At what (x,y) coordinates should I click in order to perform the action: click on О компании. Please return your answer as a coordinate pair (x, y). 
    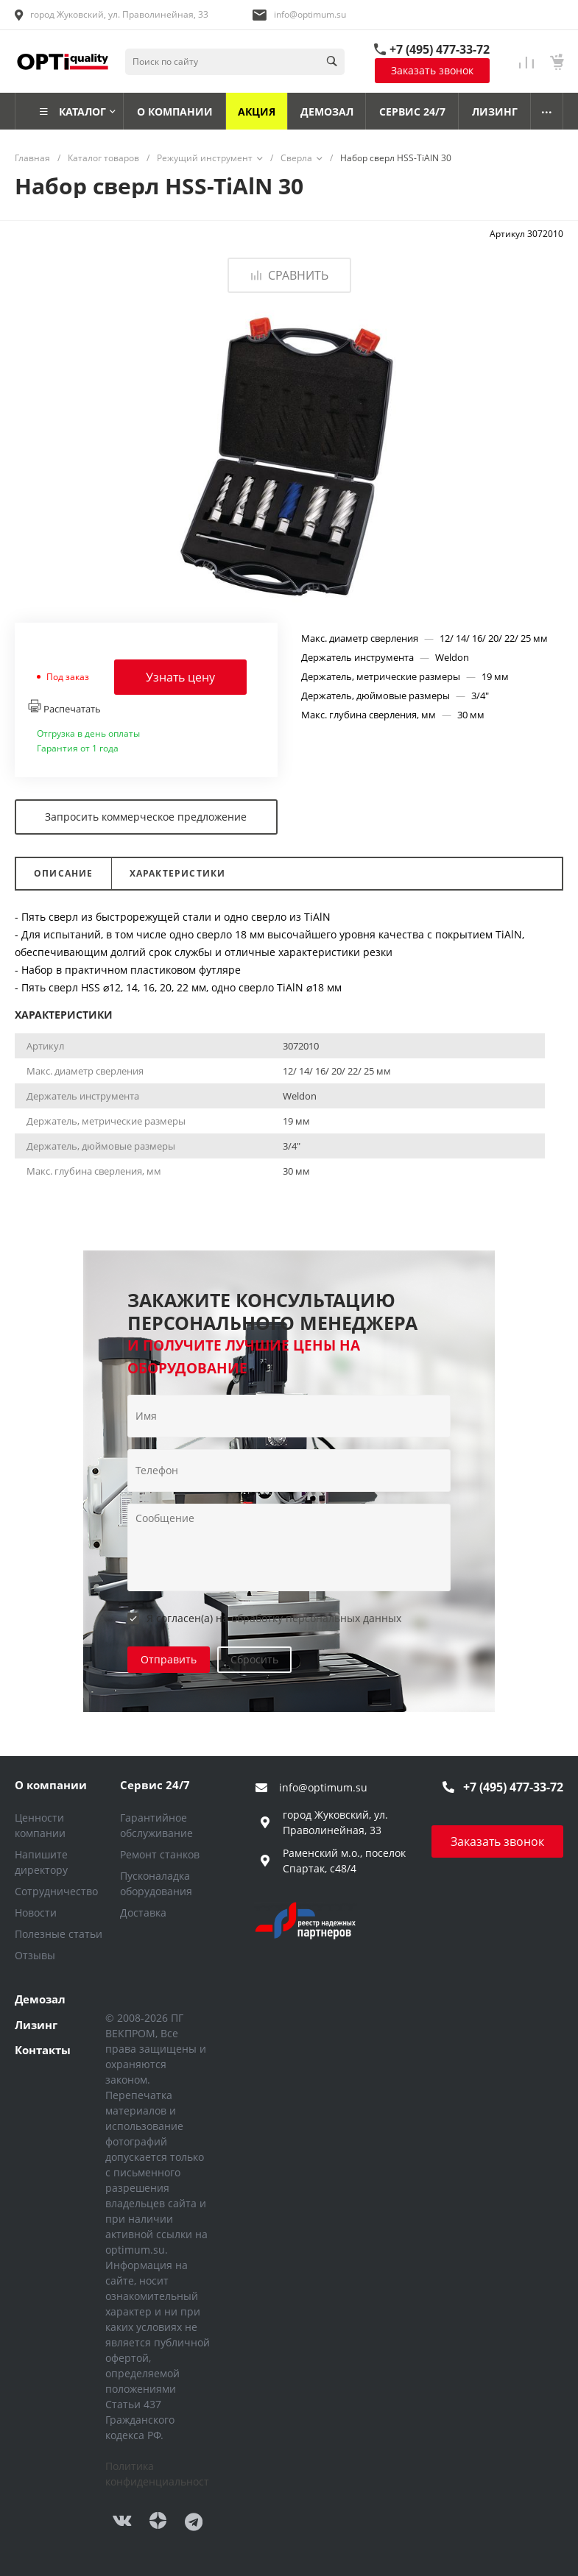
    Looking at the image, I should click on (51, 1784).